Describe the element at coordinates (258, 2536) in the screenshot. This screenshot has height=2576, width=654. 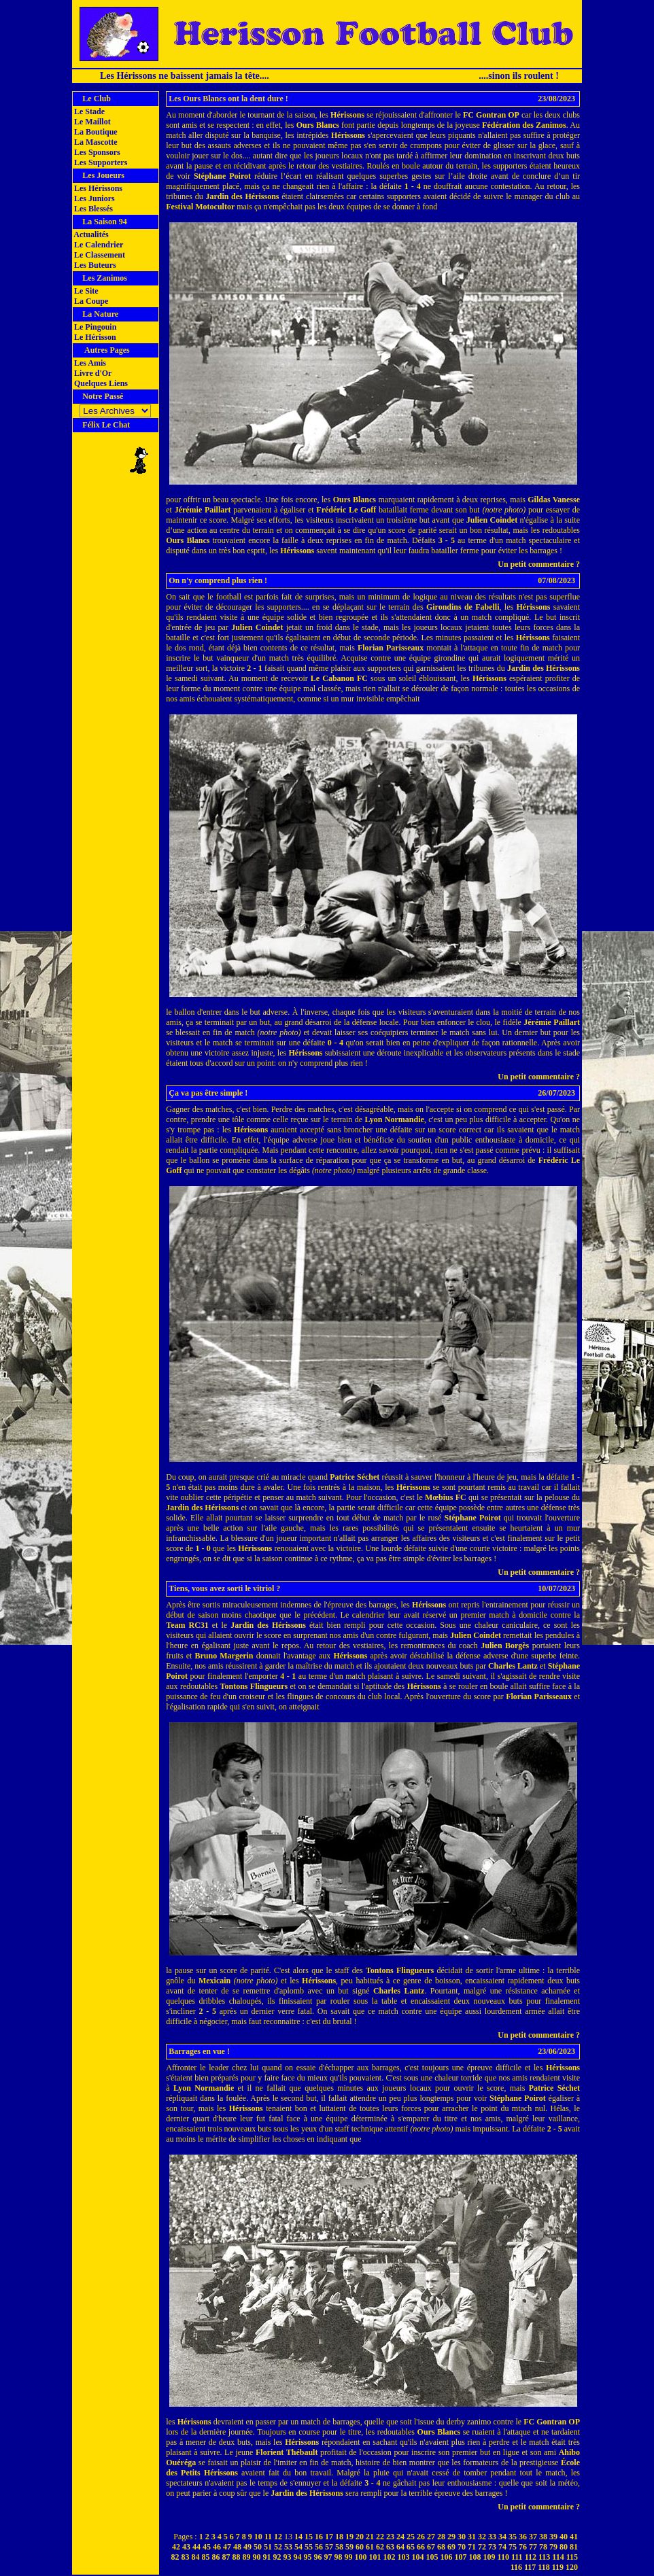
I see `10` at that location.